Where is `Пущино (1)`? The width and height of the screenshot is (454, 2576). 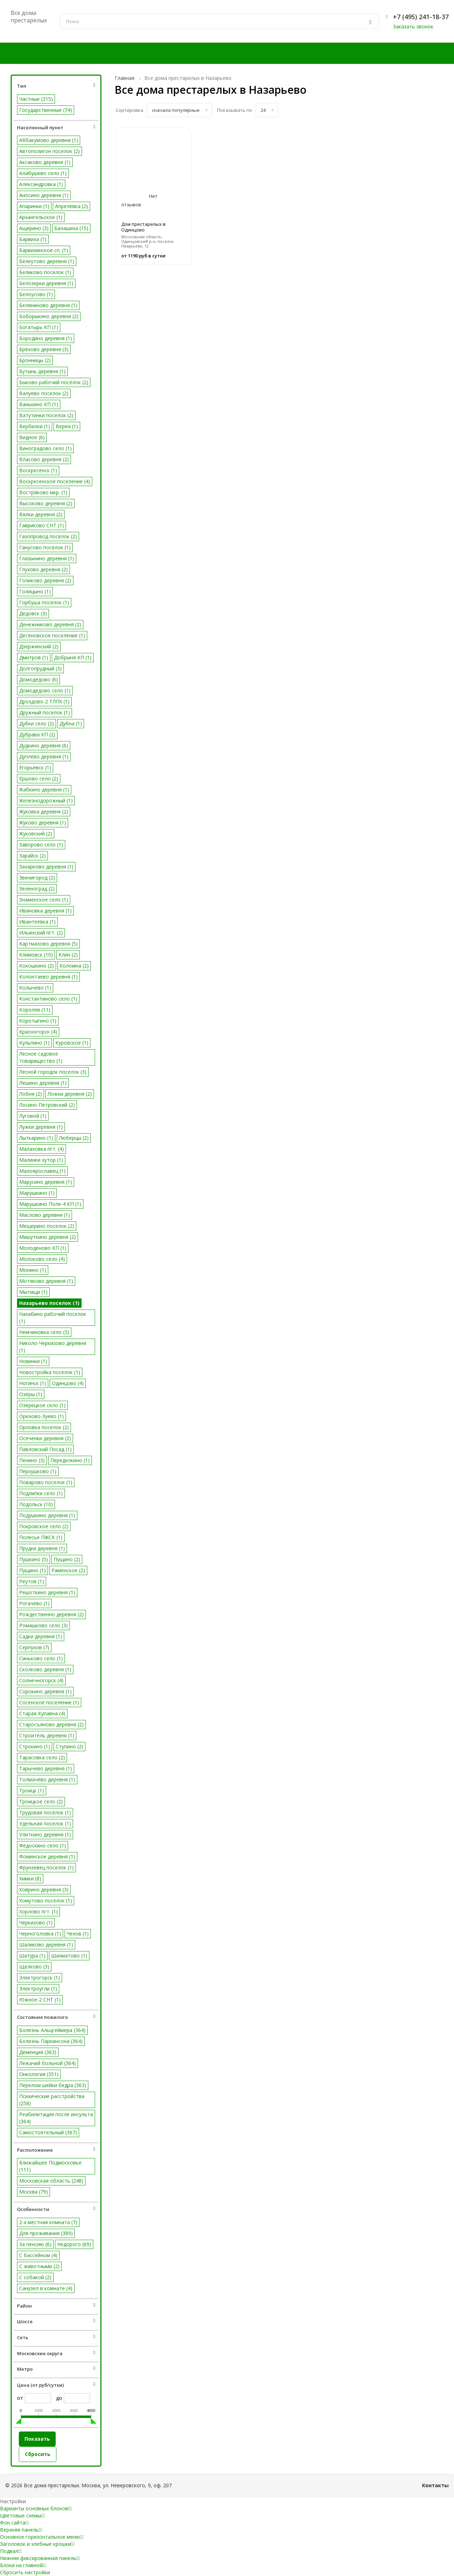 Пущино (1) is located at coordinates (32, 1570).